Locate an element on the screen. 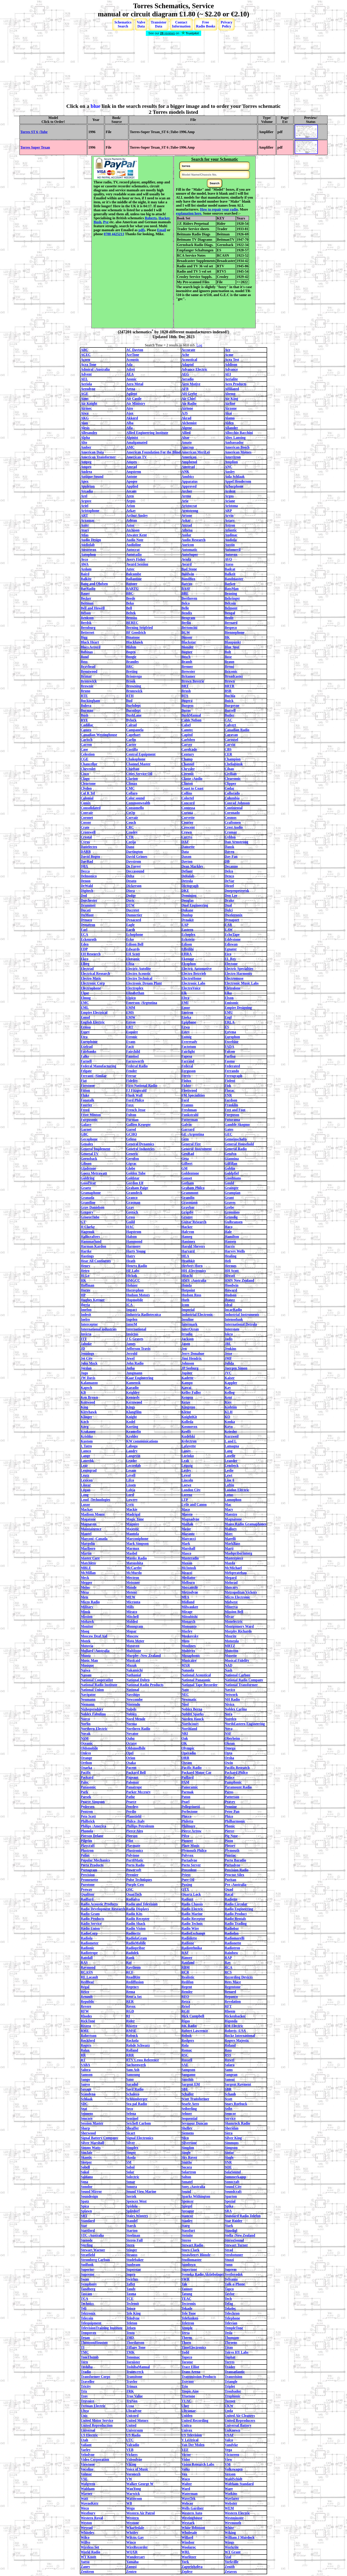 The image size is (347, 2576). Sentinel is located at coordinates (132, 2118).